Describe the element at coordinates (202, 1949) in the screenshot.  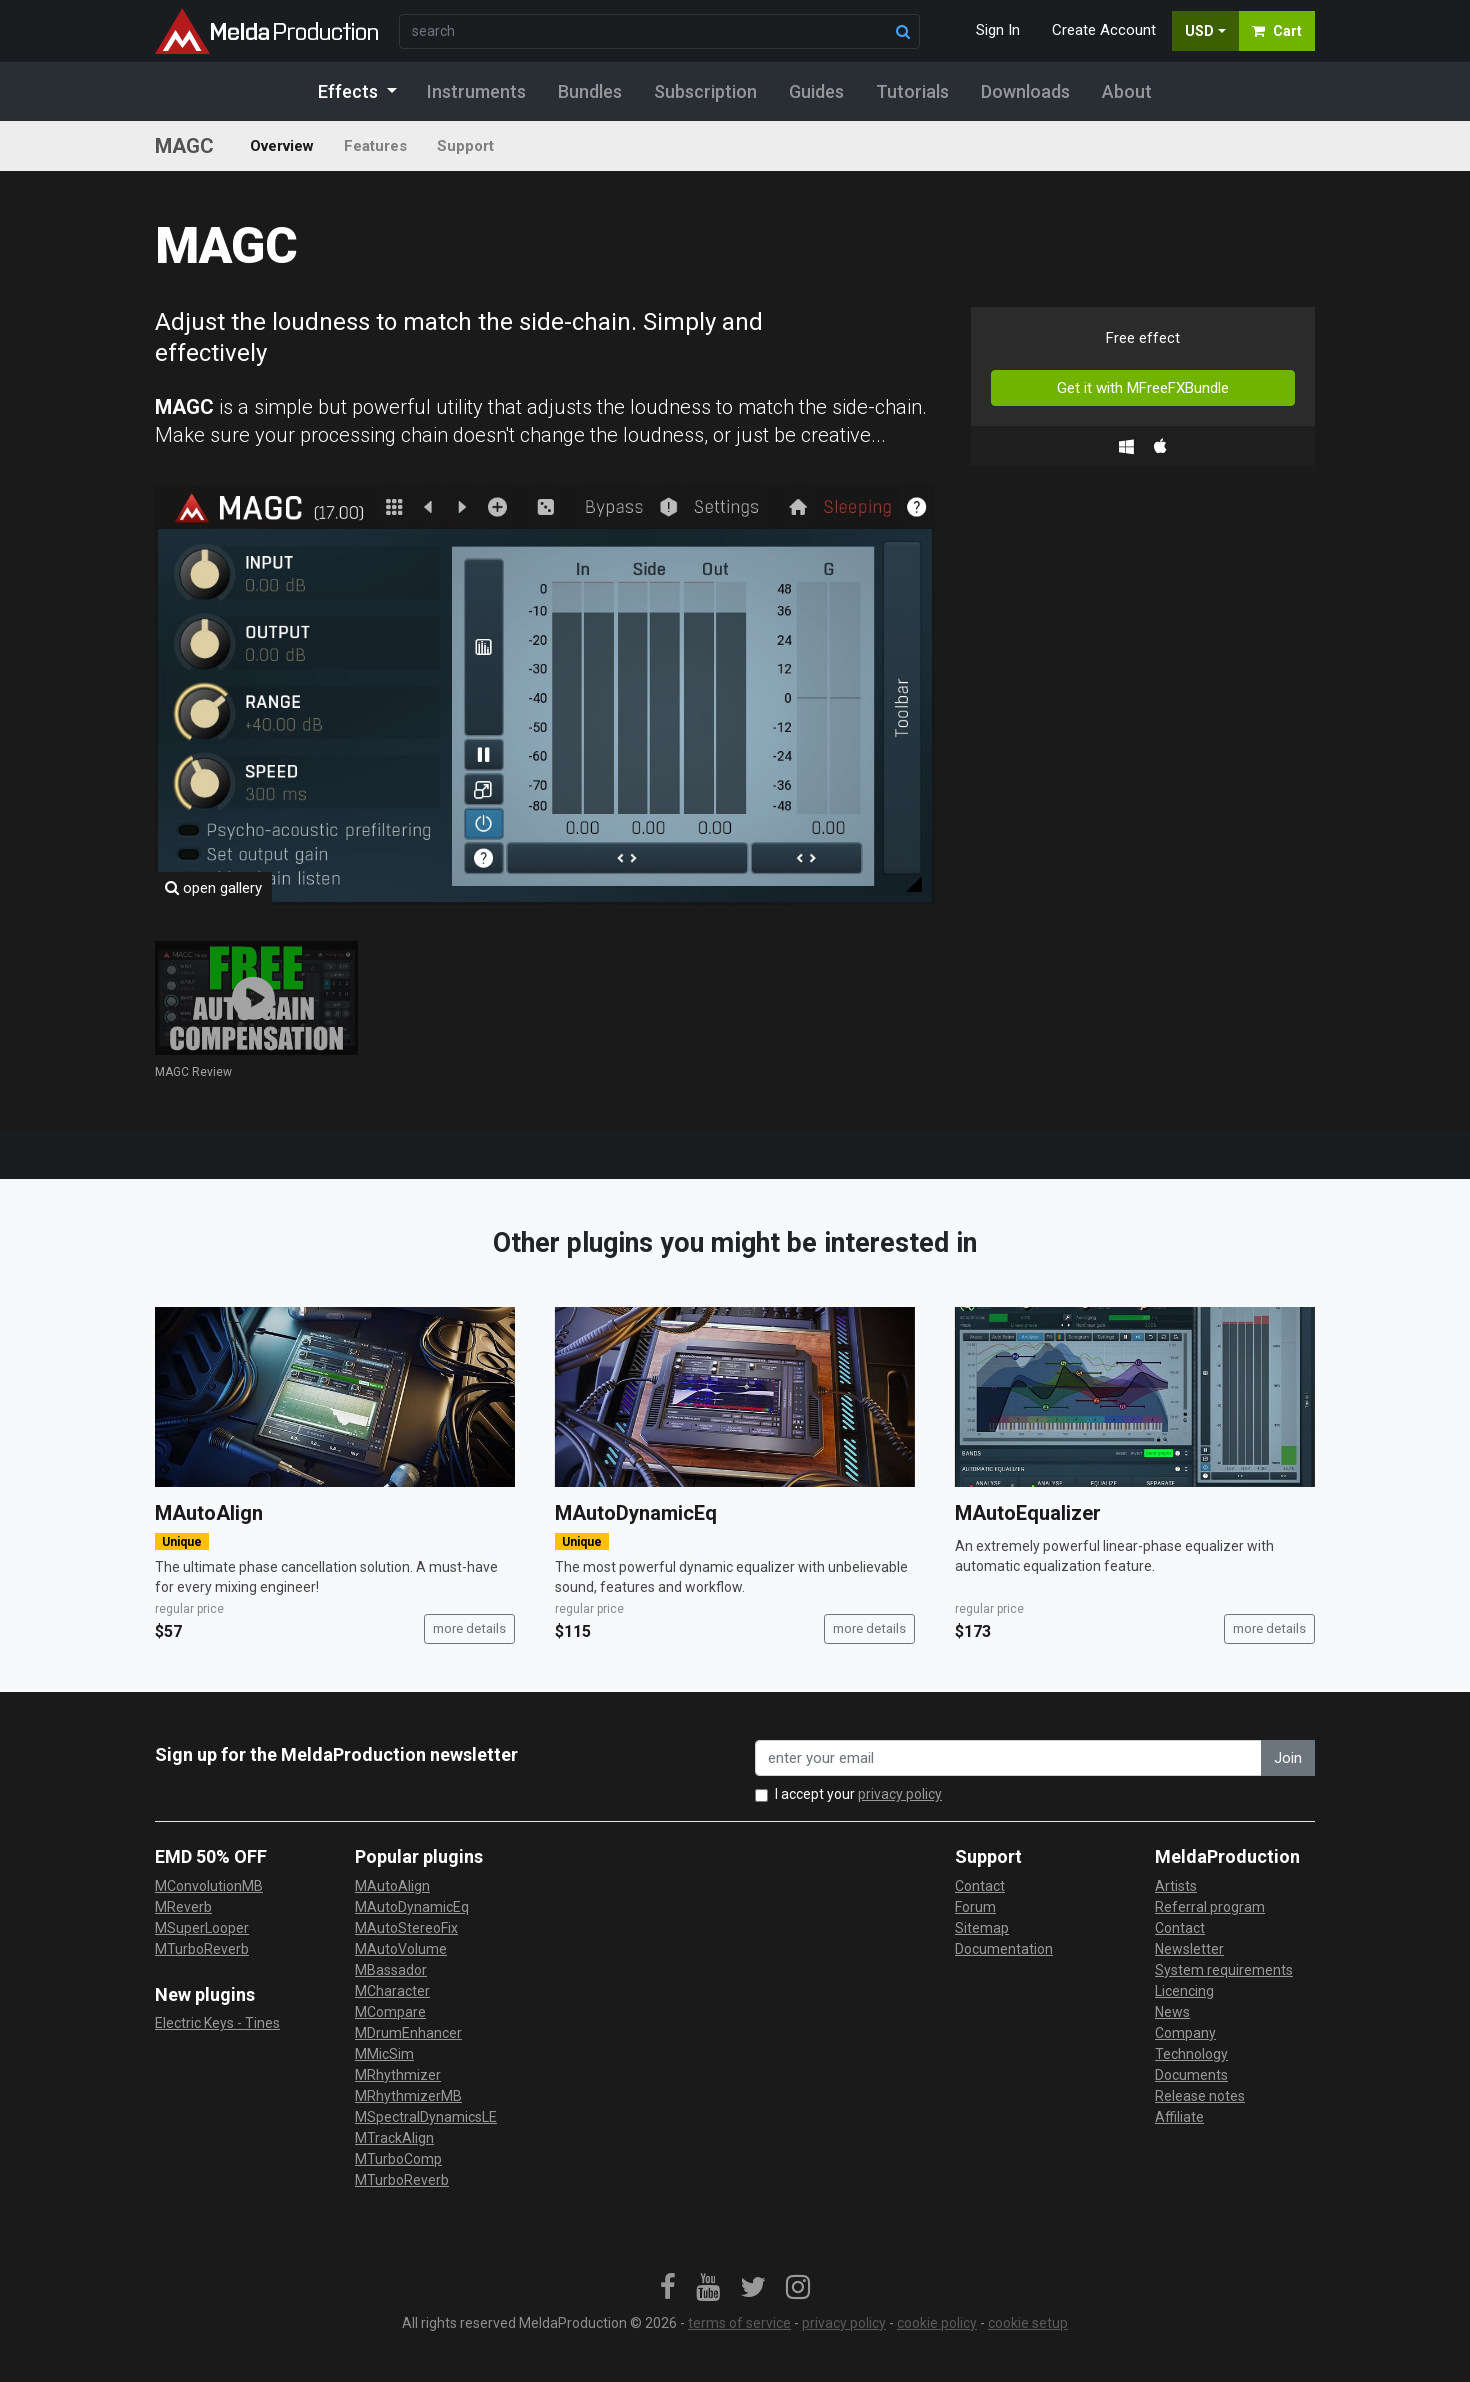
I see `MTurboReverb` at that location.